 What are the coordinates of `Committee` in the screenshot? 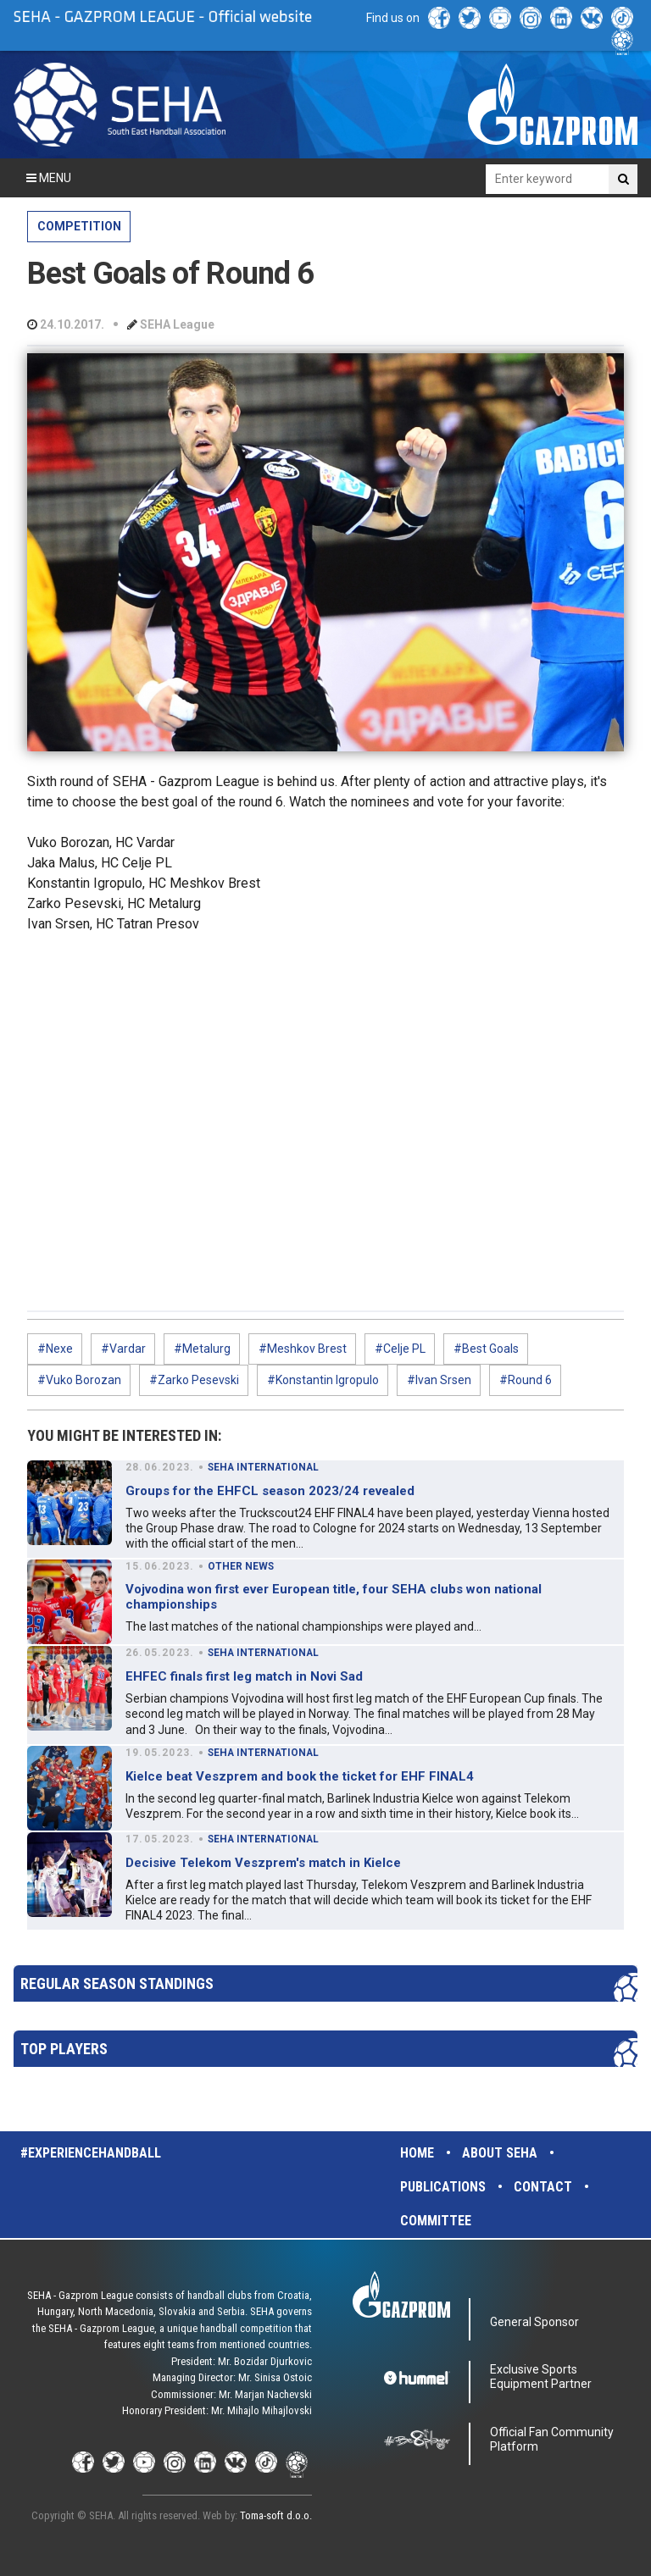 It's located at (435, 2221).